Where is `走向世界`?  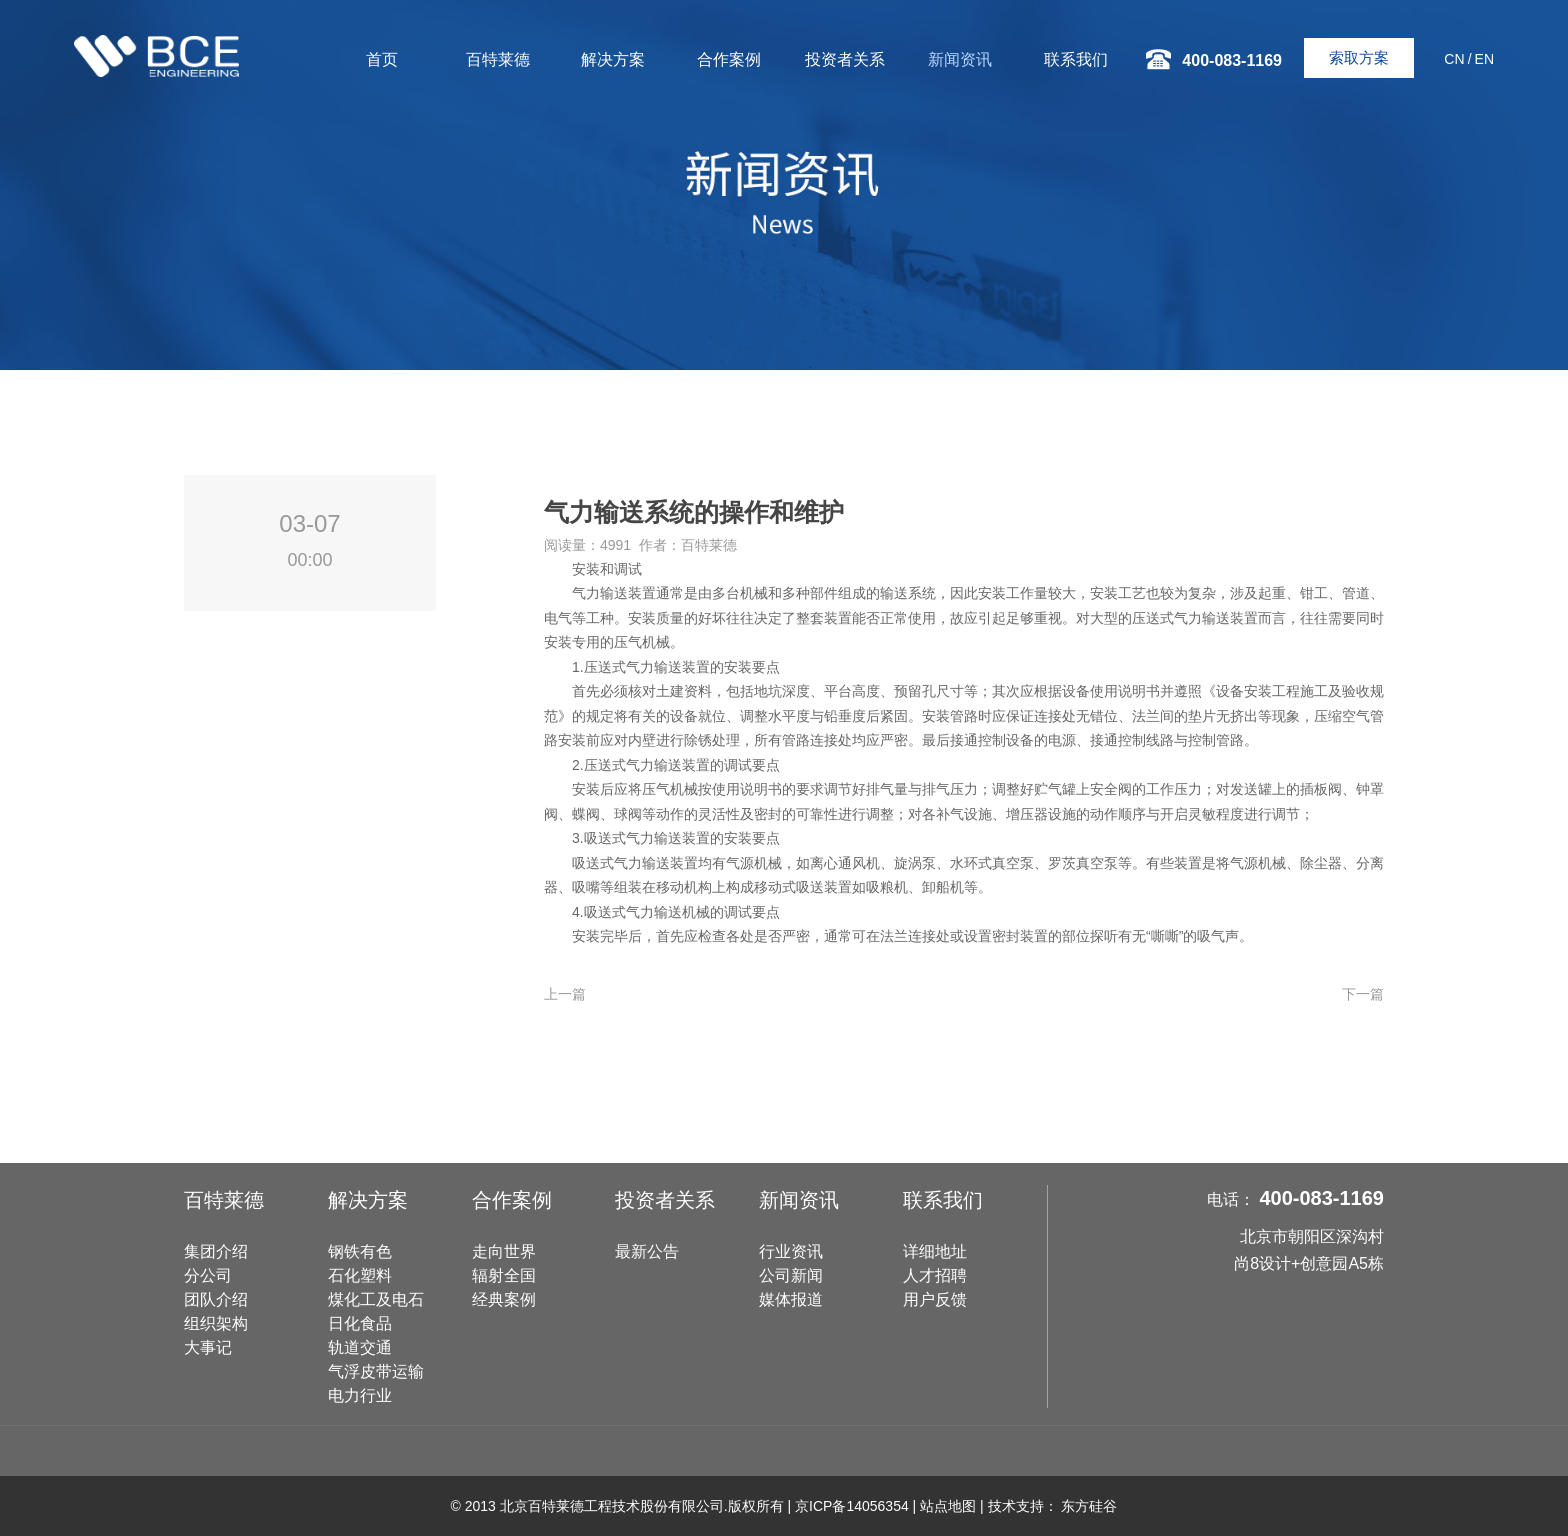
走向世界 is located at coordinates (504, 1251).